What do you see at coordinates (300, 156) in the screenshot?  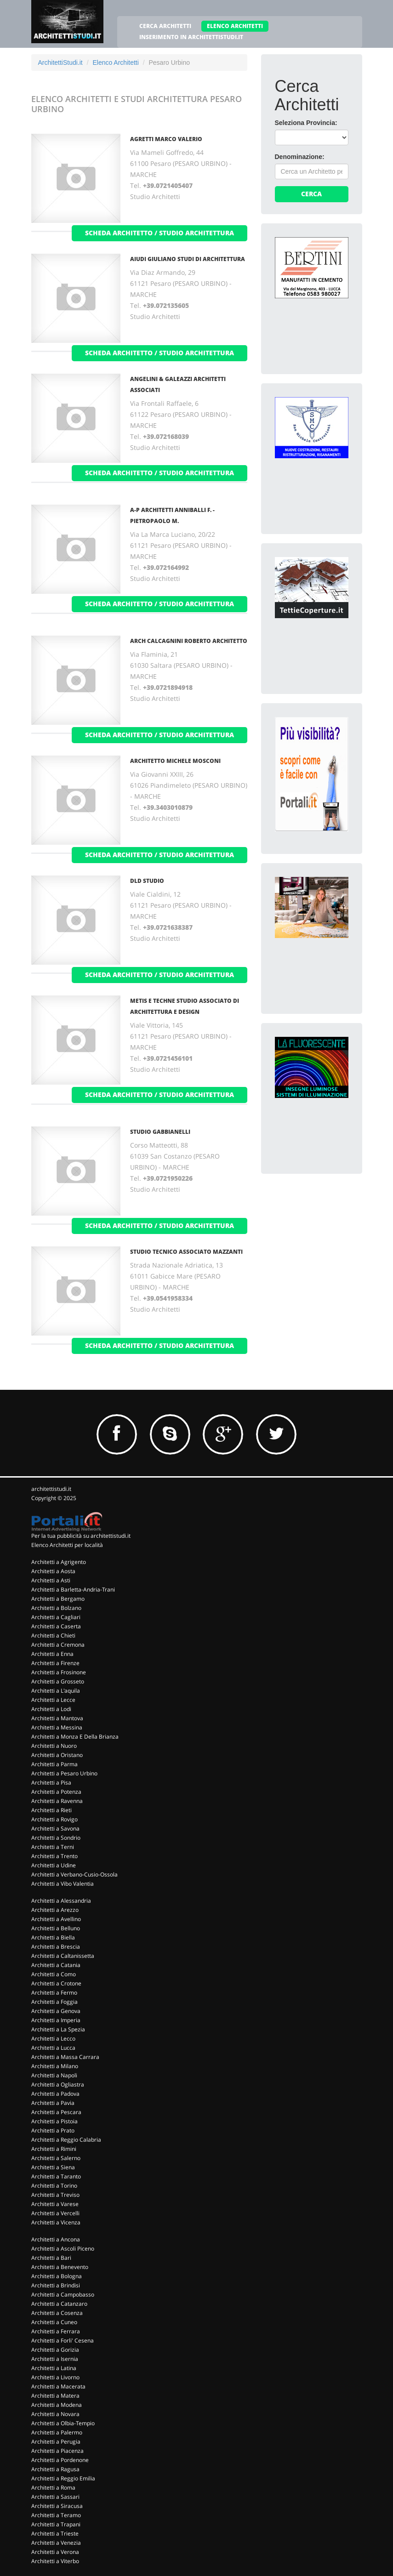 I see `Denominazione:` at bounding box center [300, 156].